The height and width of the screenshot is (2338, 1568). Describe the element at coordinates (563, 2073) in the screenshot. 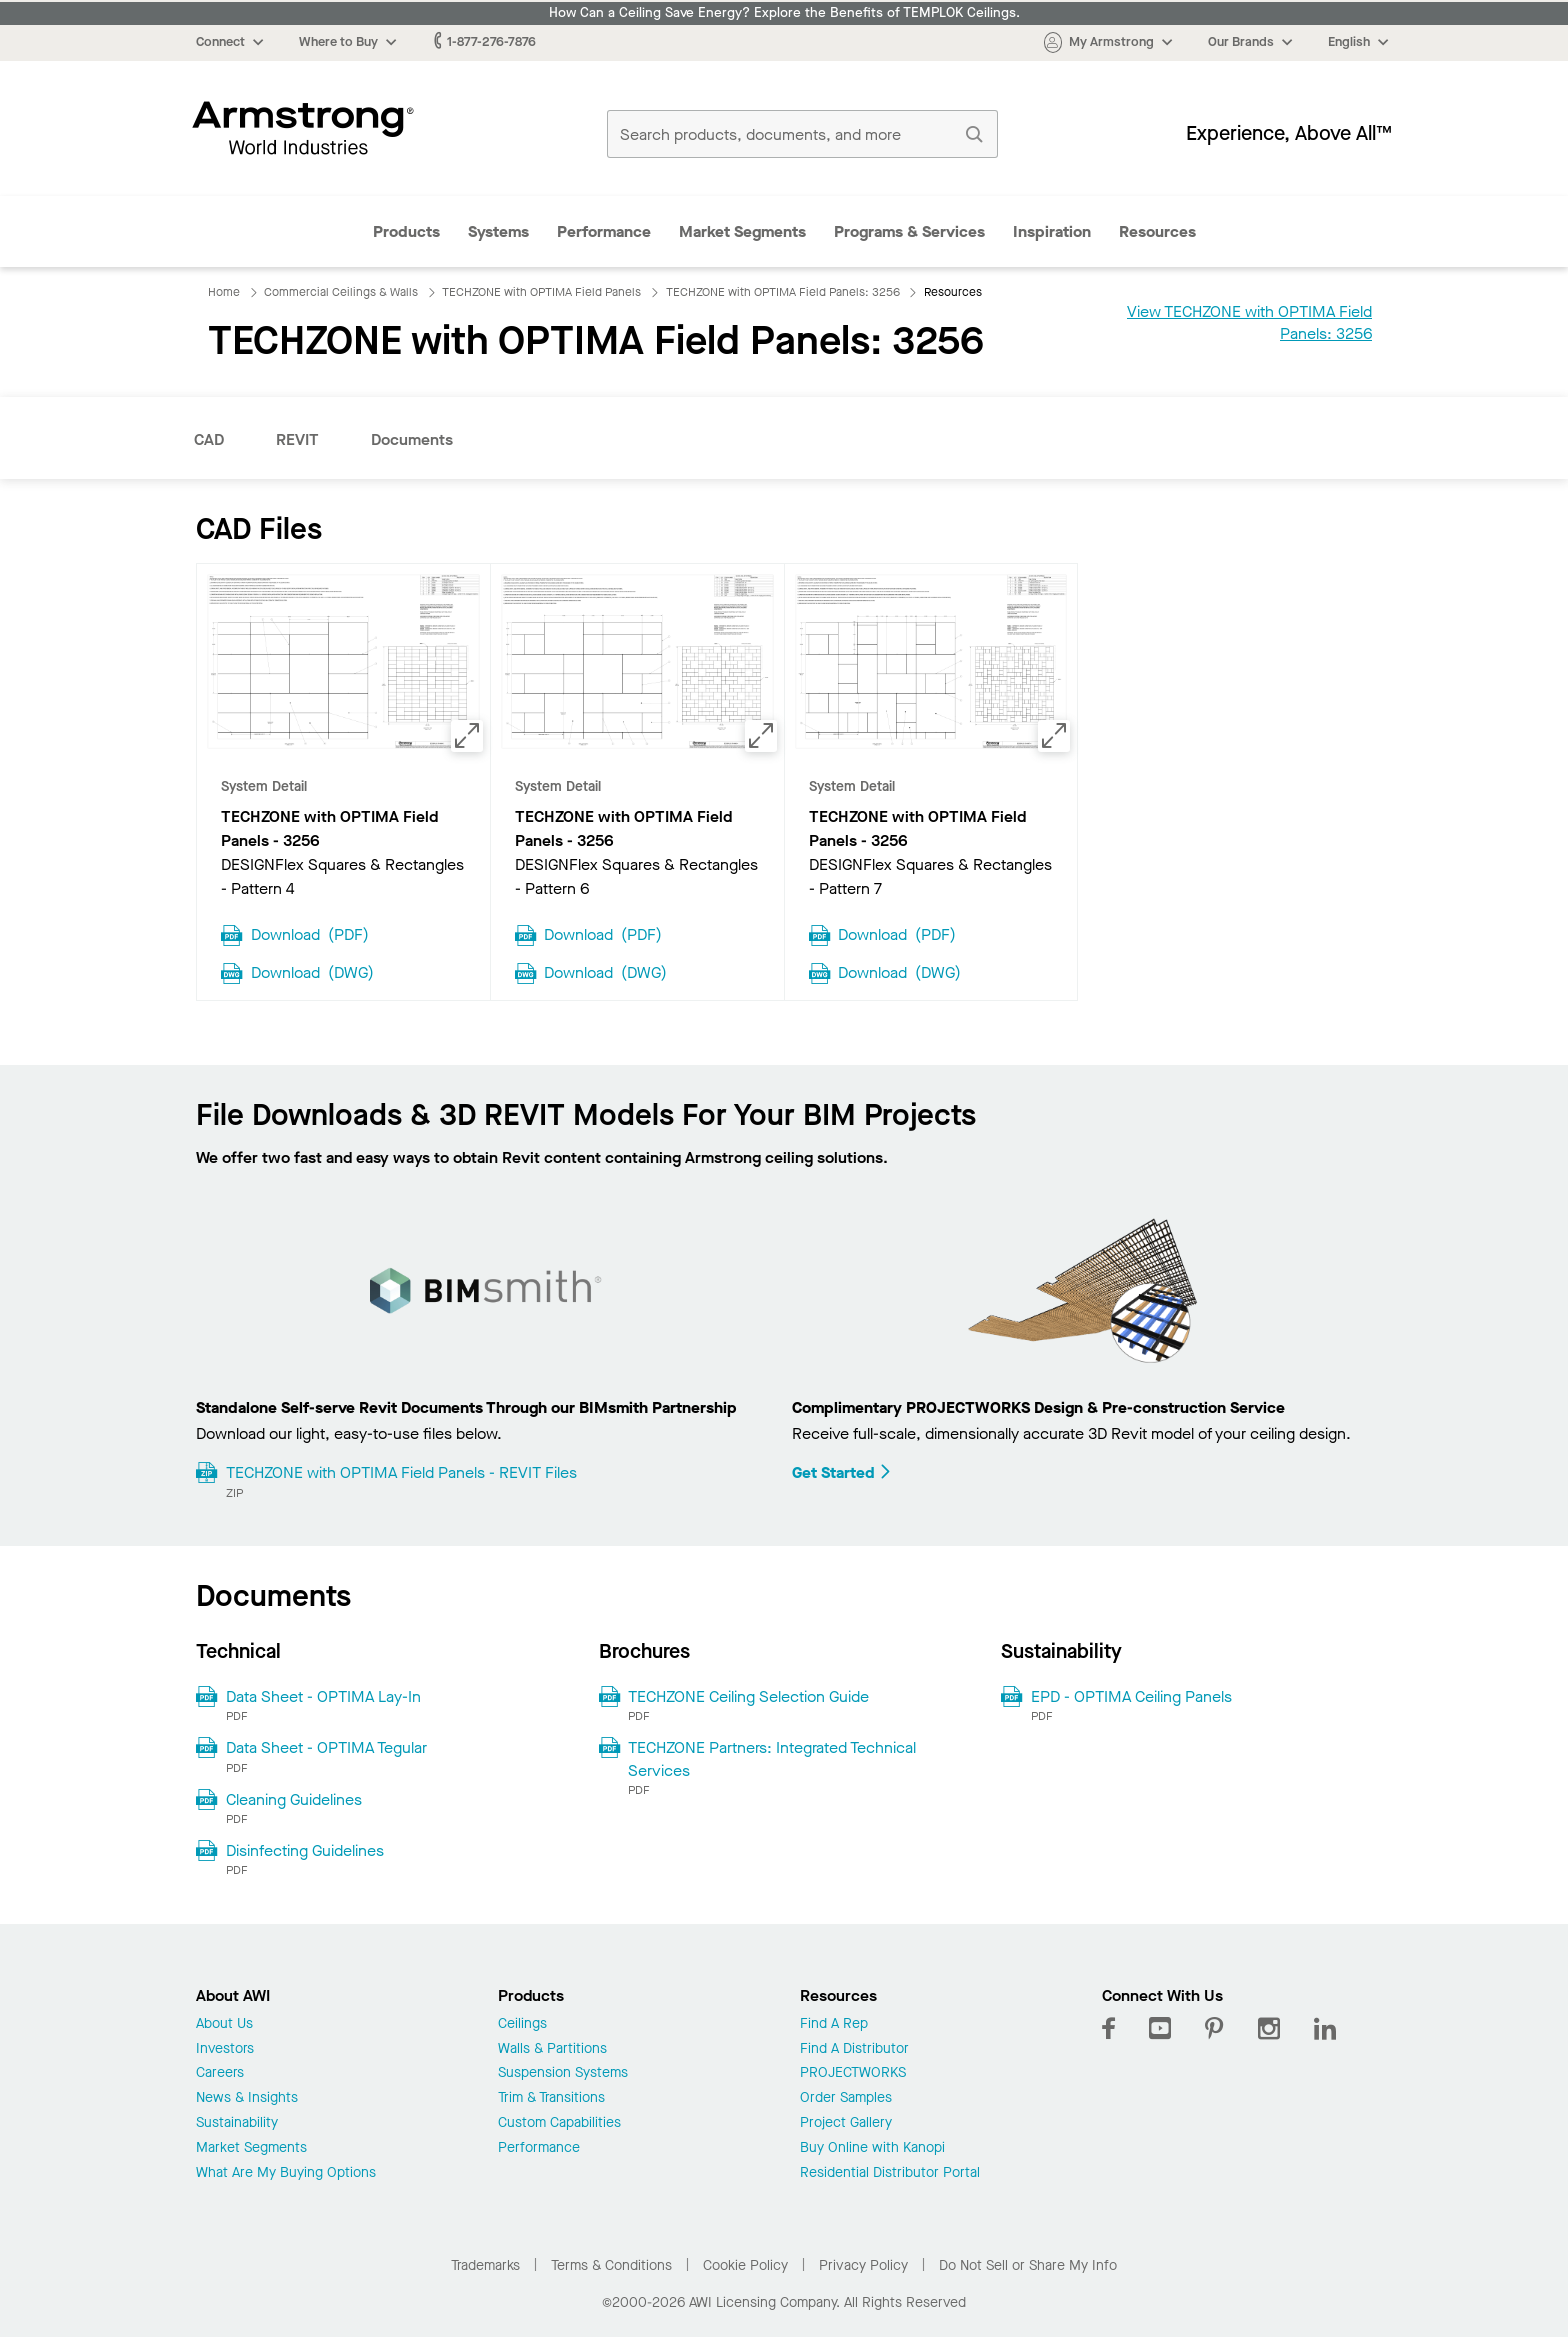

I see `Suspension Systems` at that location.